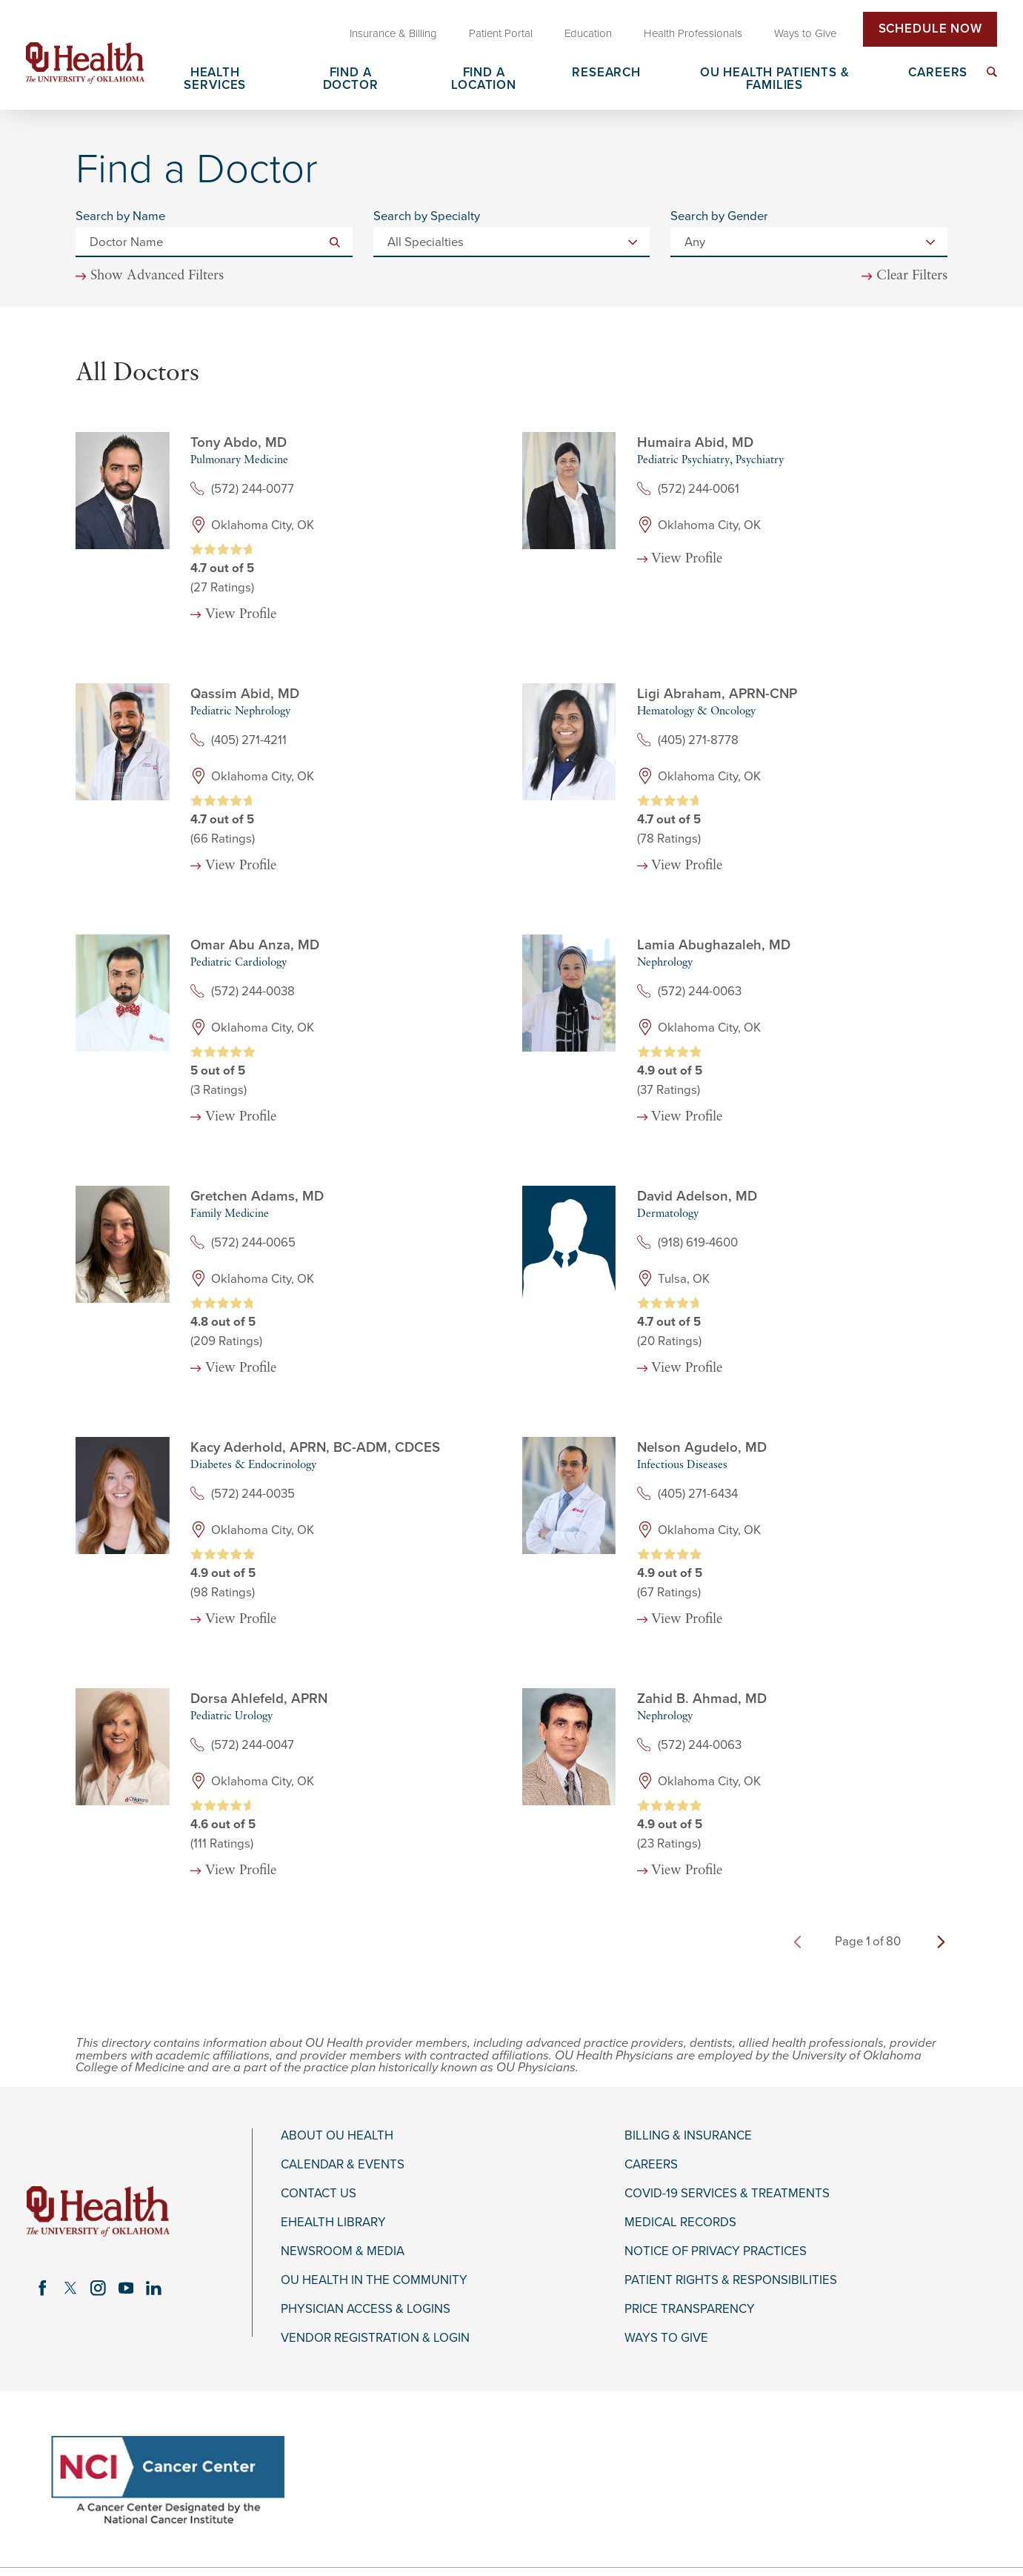  What do you see at coordinates (719, 216) in the screenshot?
I see `Search by Gender` at bounding box center [719, 216].